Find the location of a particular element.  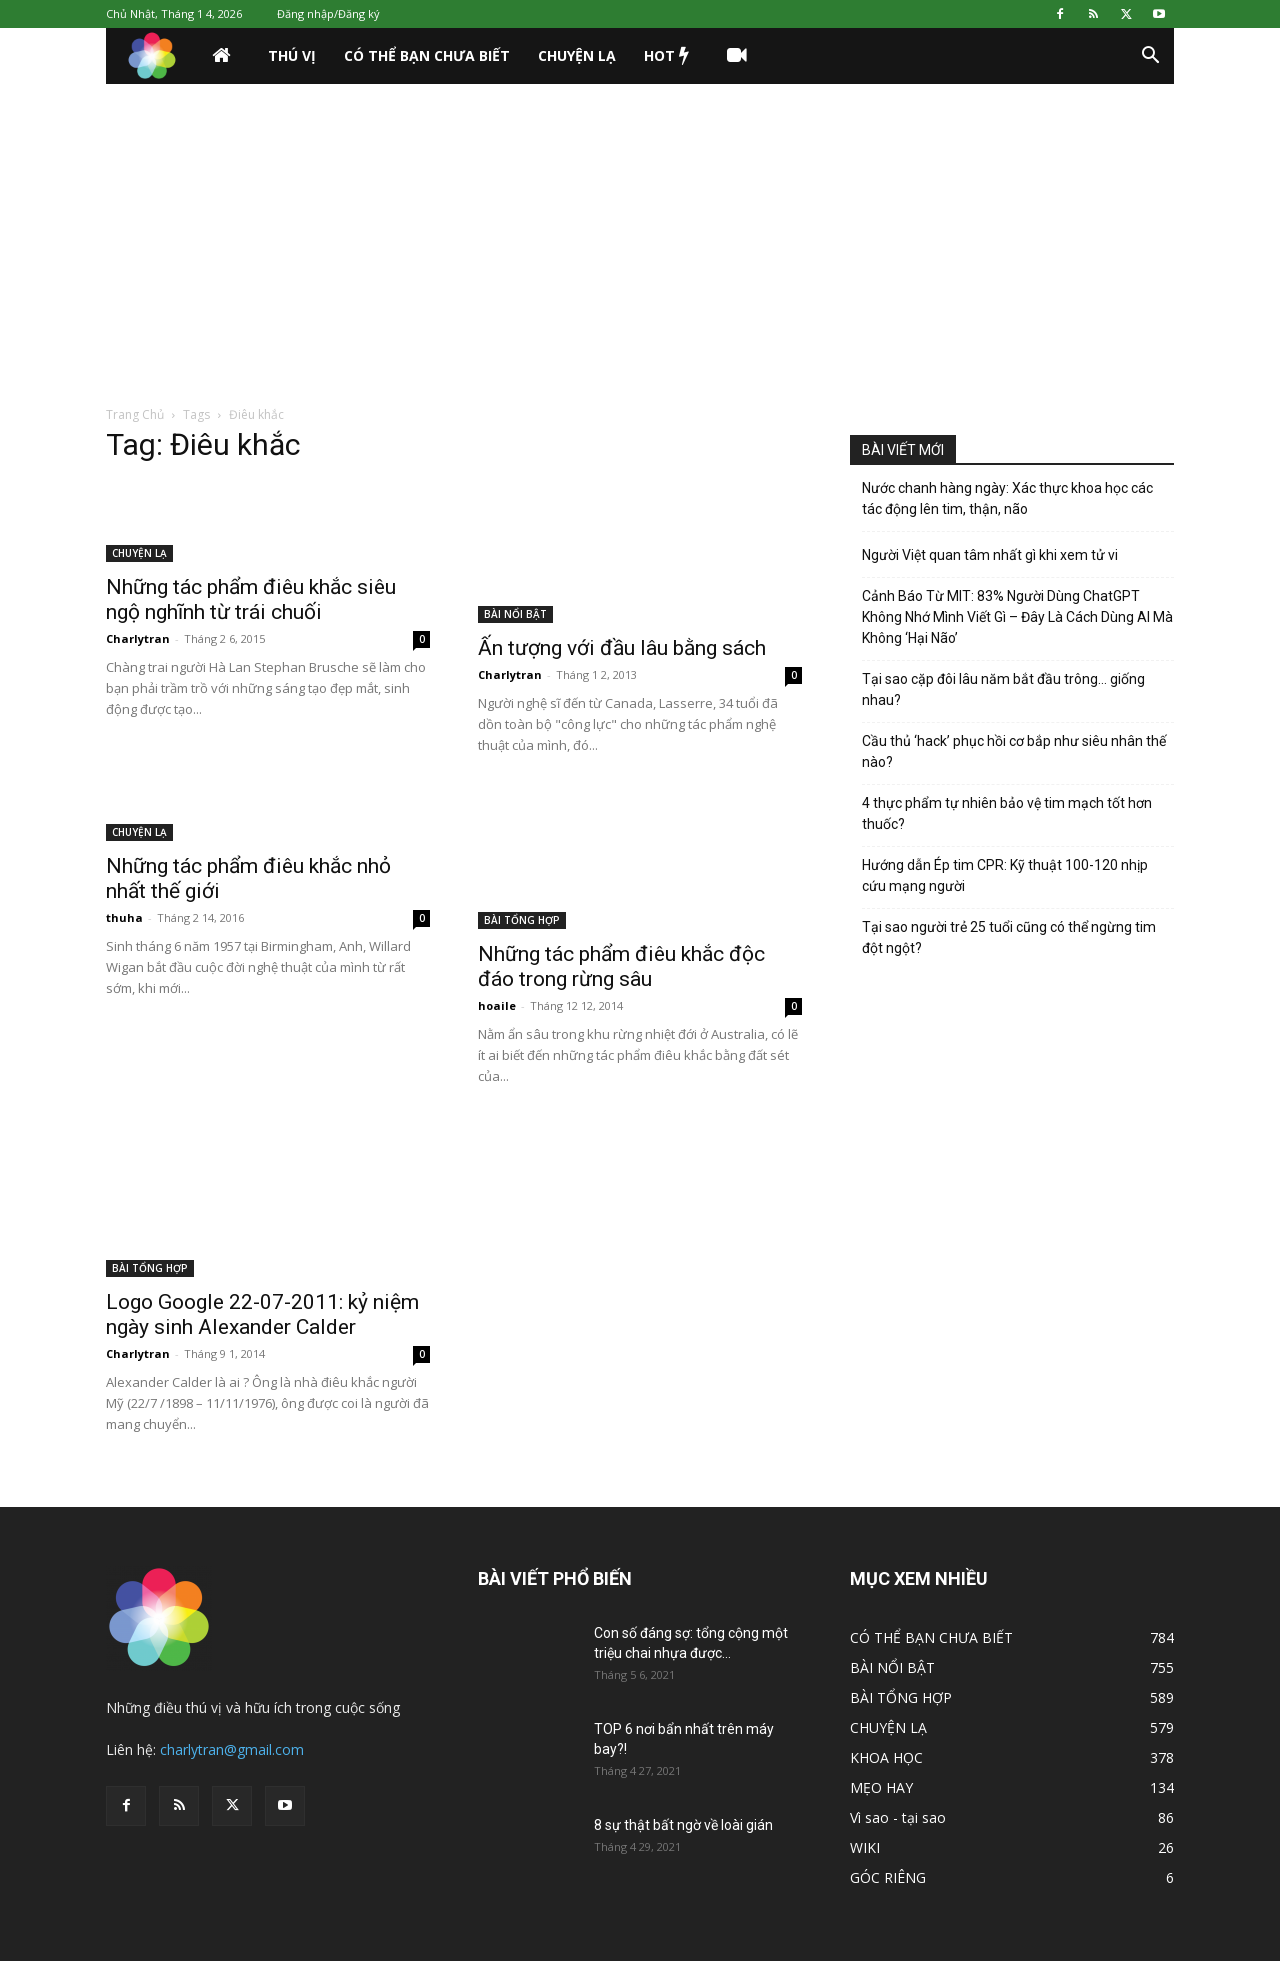

Người Việt quan tâm nhất gì khi xem tử vi is located at coordinates (990, 555).